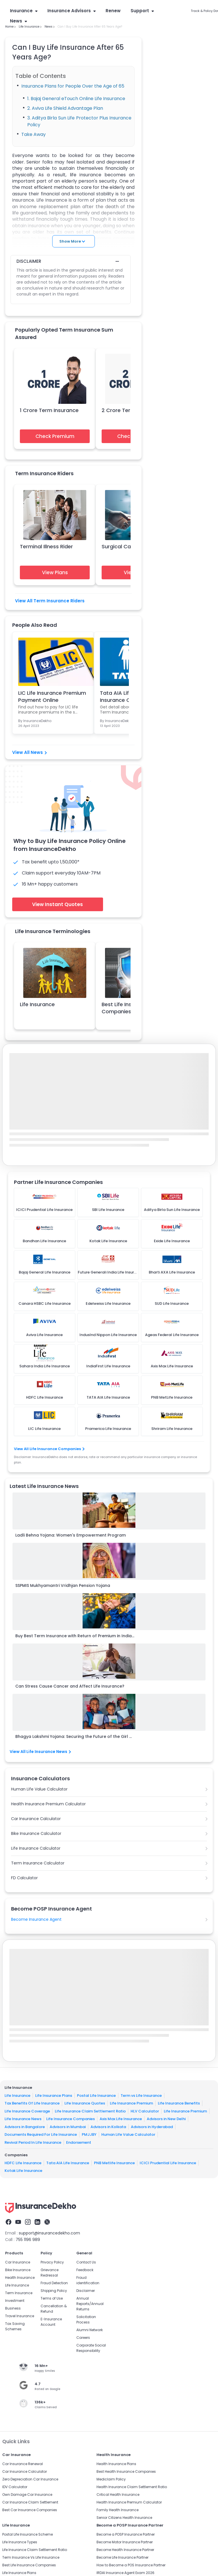  Describe the element at coordinates (121, 2119) in the screenshot. I see `Axis Max Life Insurance` at that location.